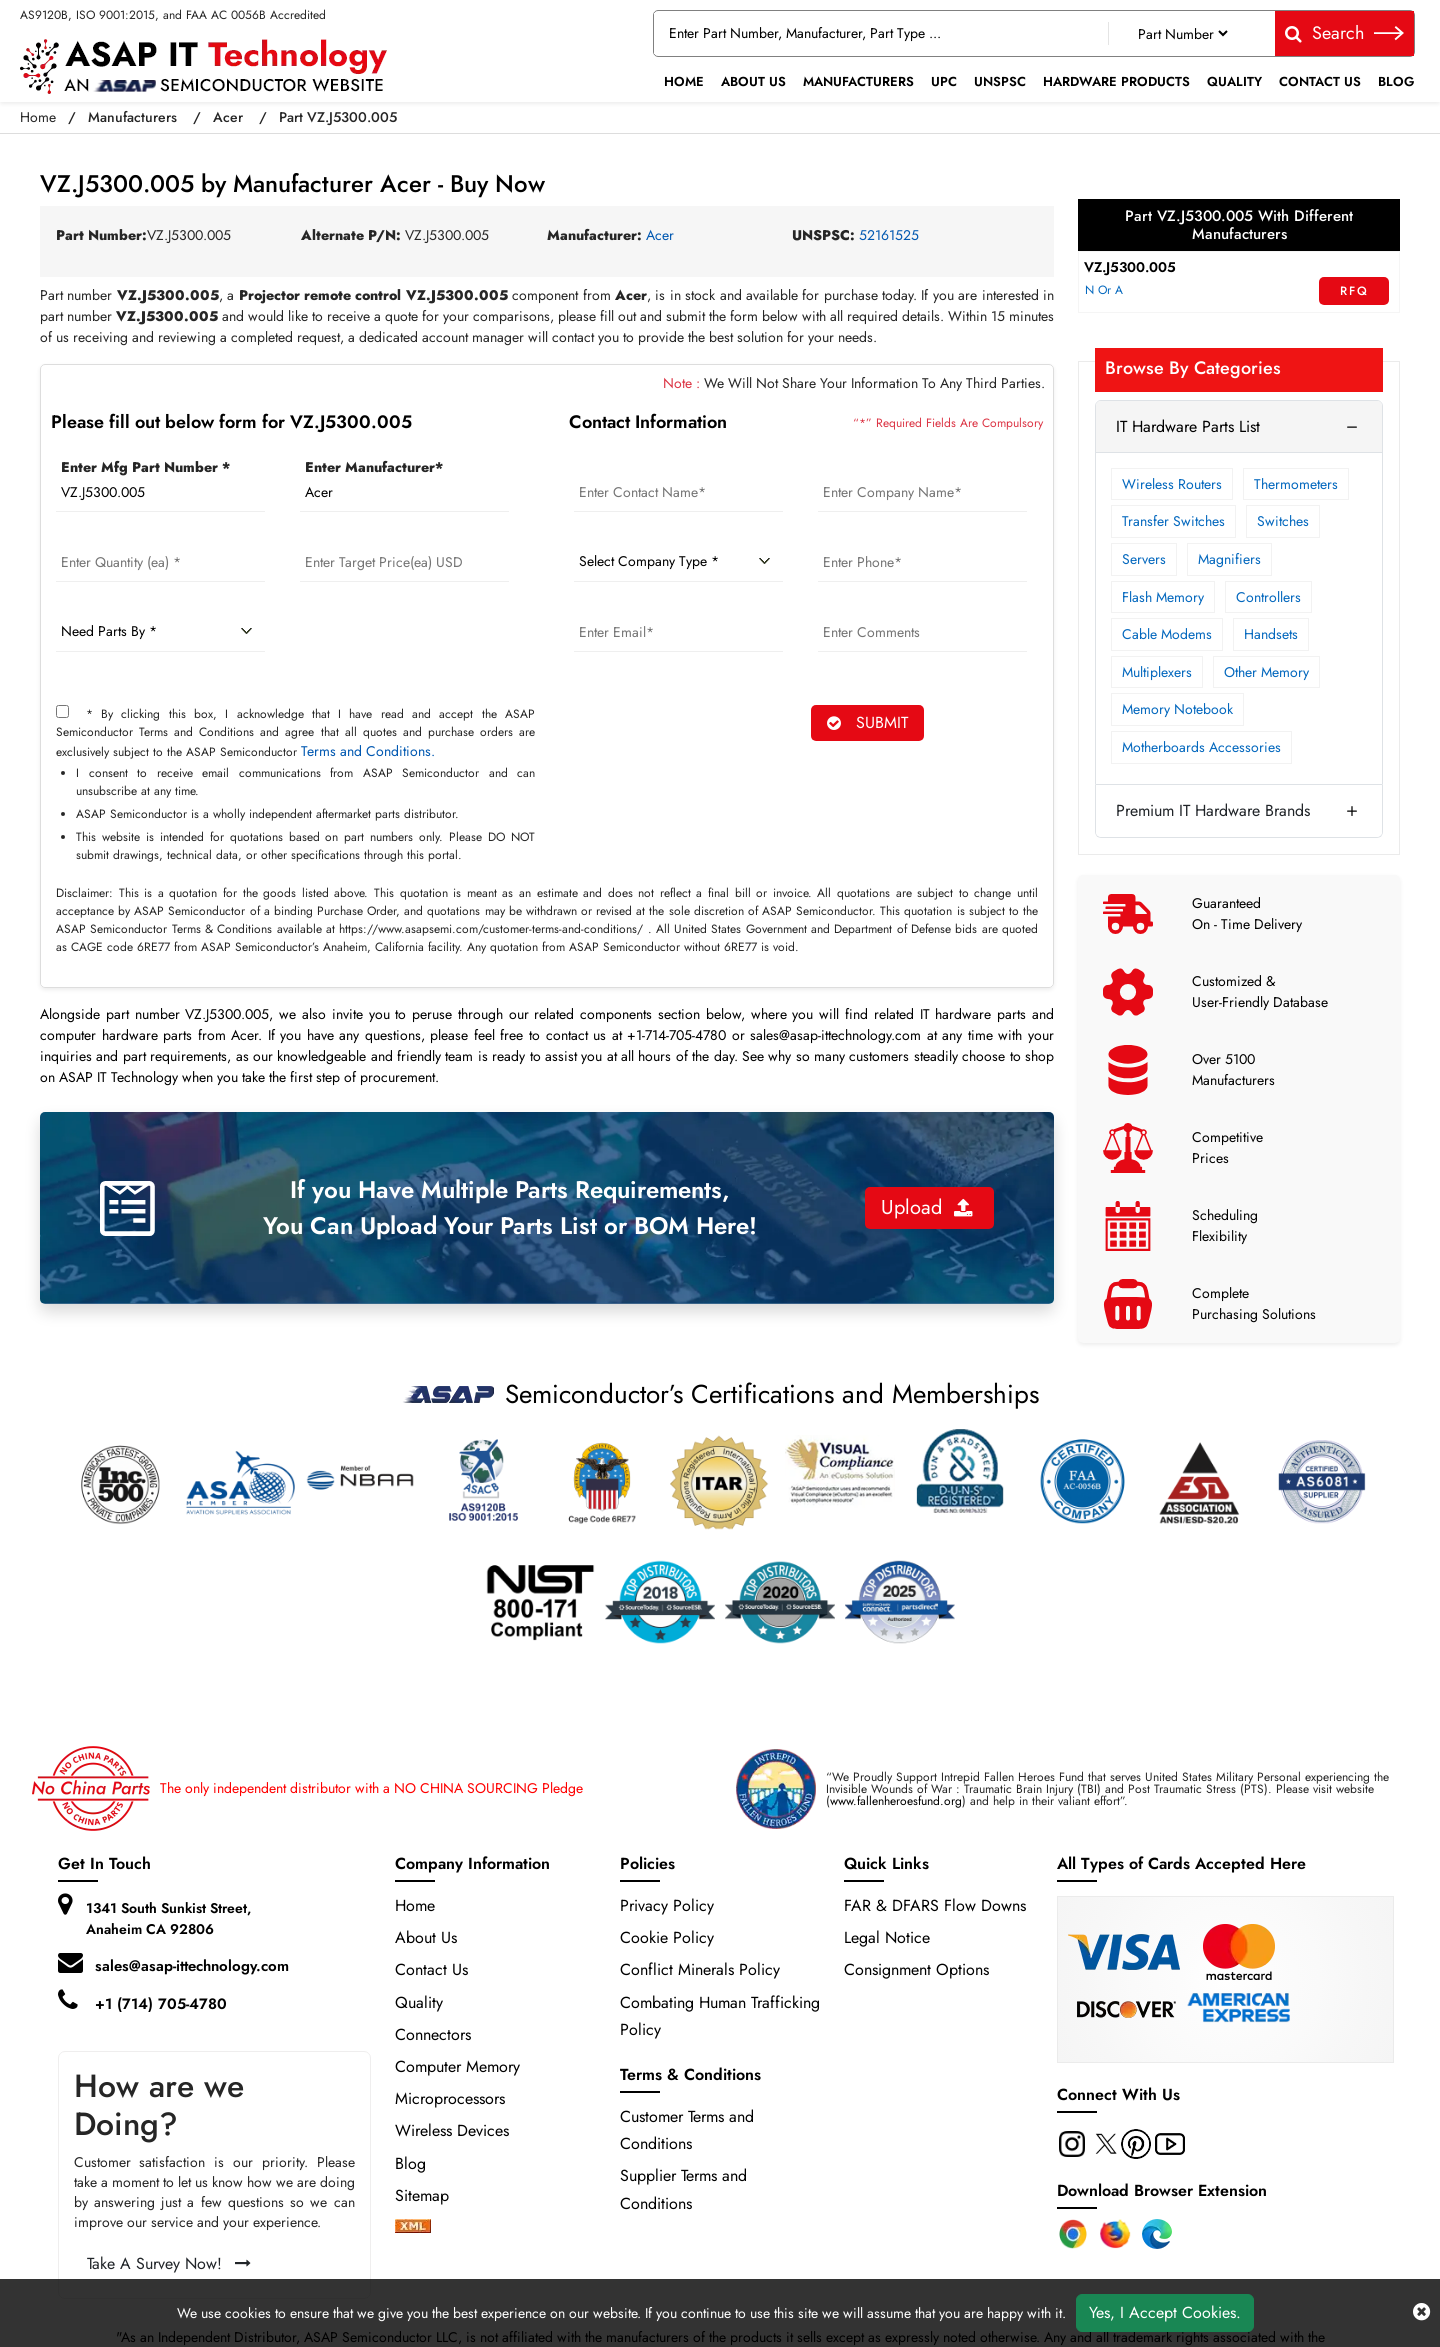  I want to click on [Part Number], so click(1182, 33).